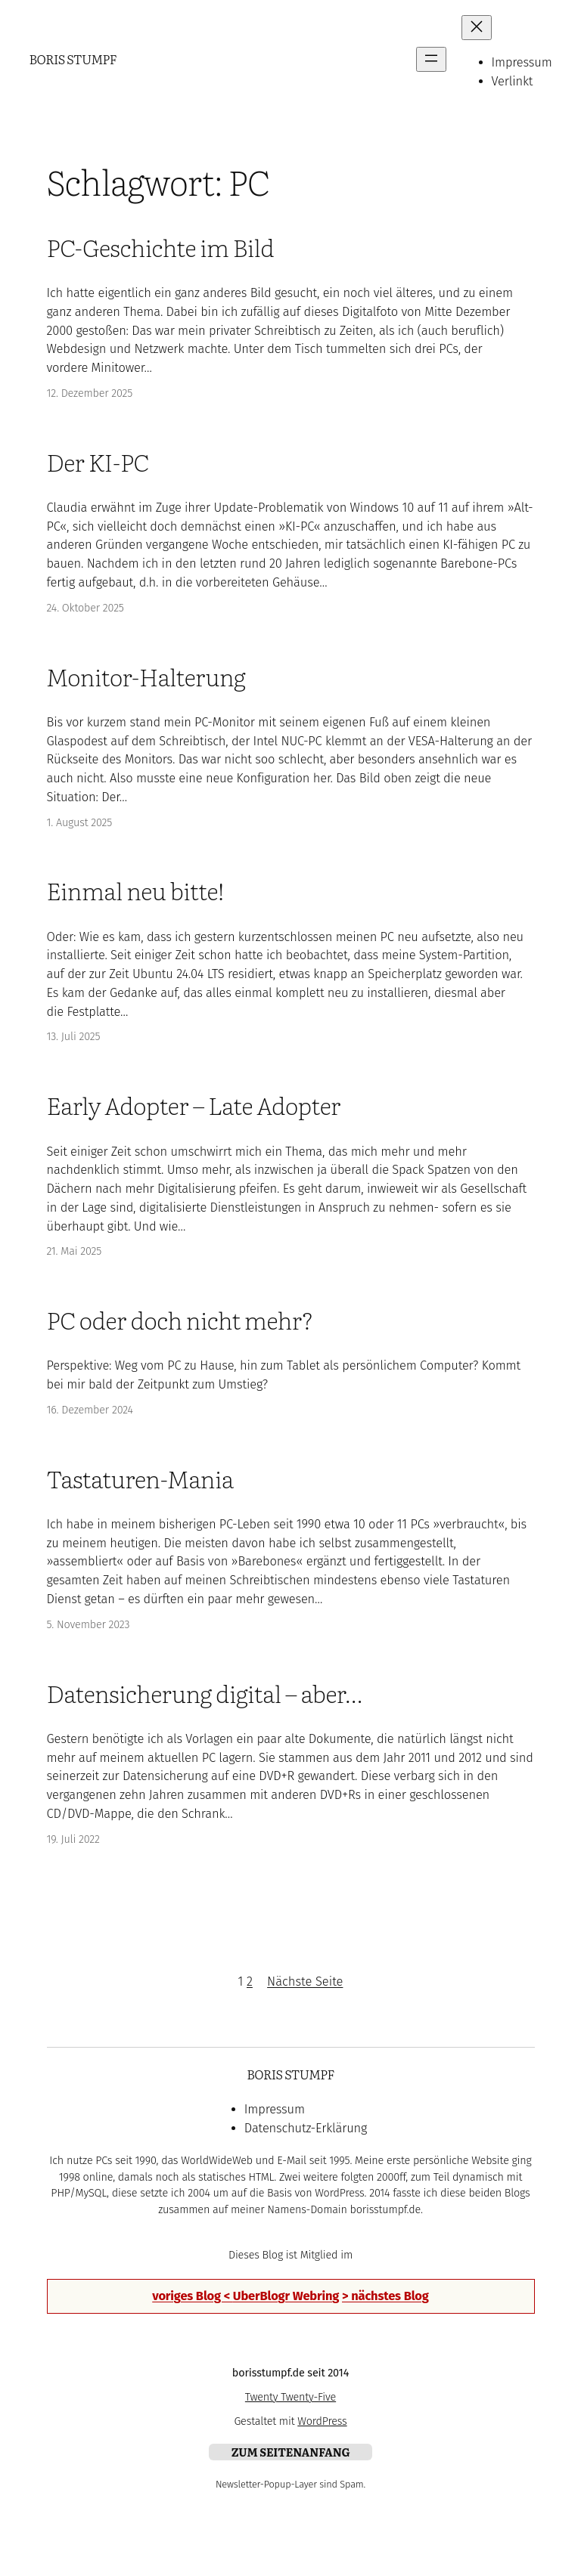 The width and height of the screenshot is (581, 2576). I want to click on Twenty Twenty-Five, so click(290, 2397).